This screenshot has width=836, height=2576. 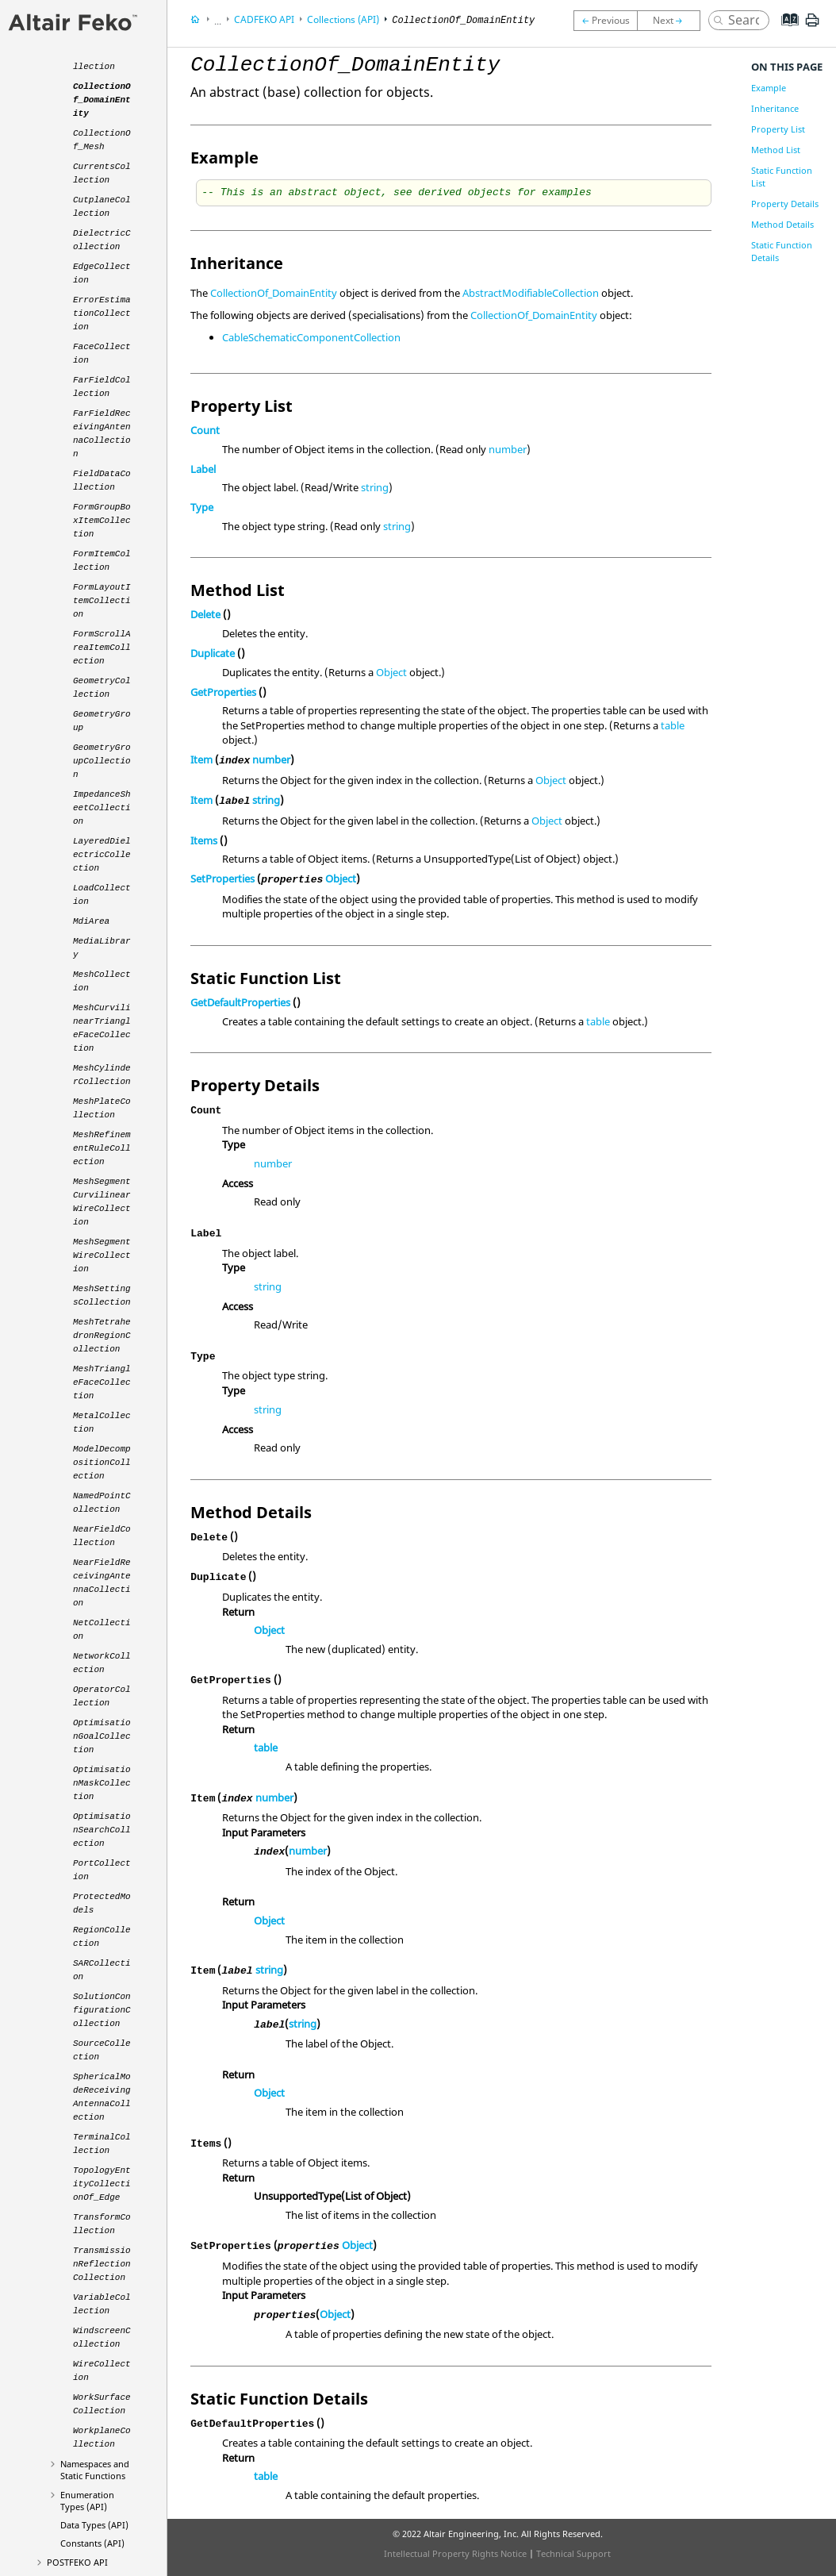 I want to click on CableSchematicComponentCollection, so click(x=311, y=337).